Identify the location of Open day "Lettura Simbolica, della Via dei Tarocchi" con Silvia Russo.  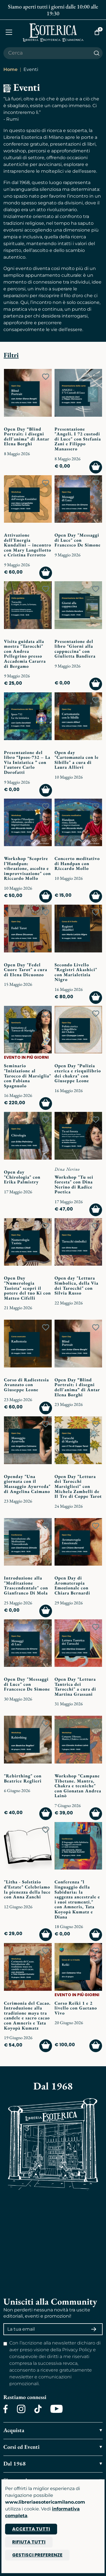
(76, 1285).